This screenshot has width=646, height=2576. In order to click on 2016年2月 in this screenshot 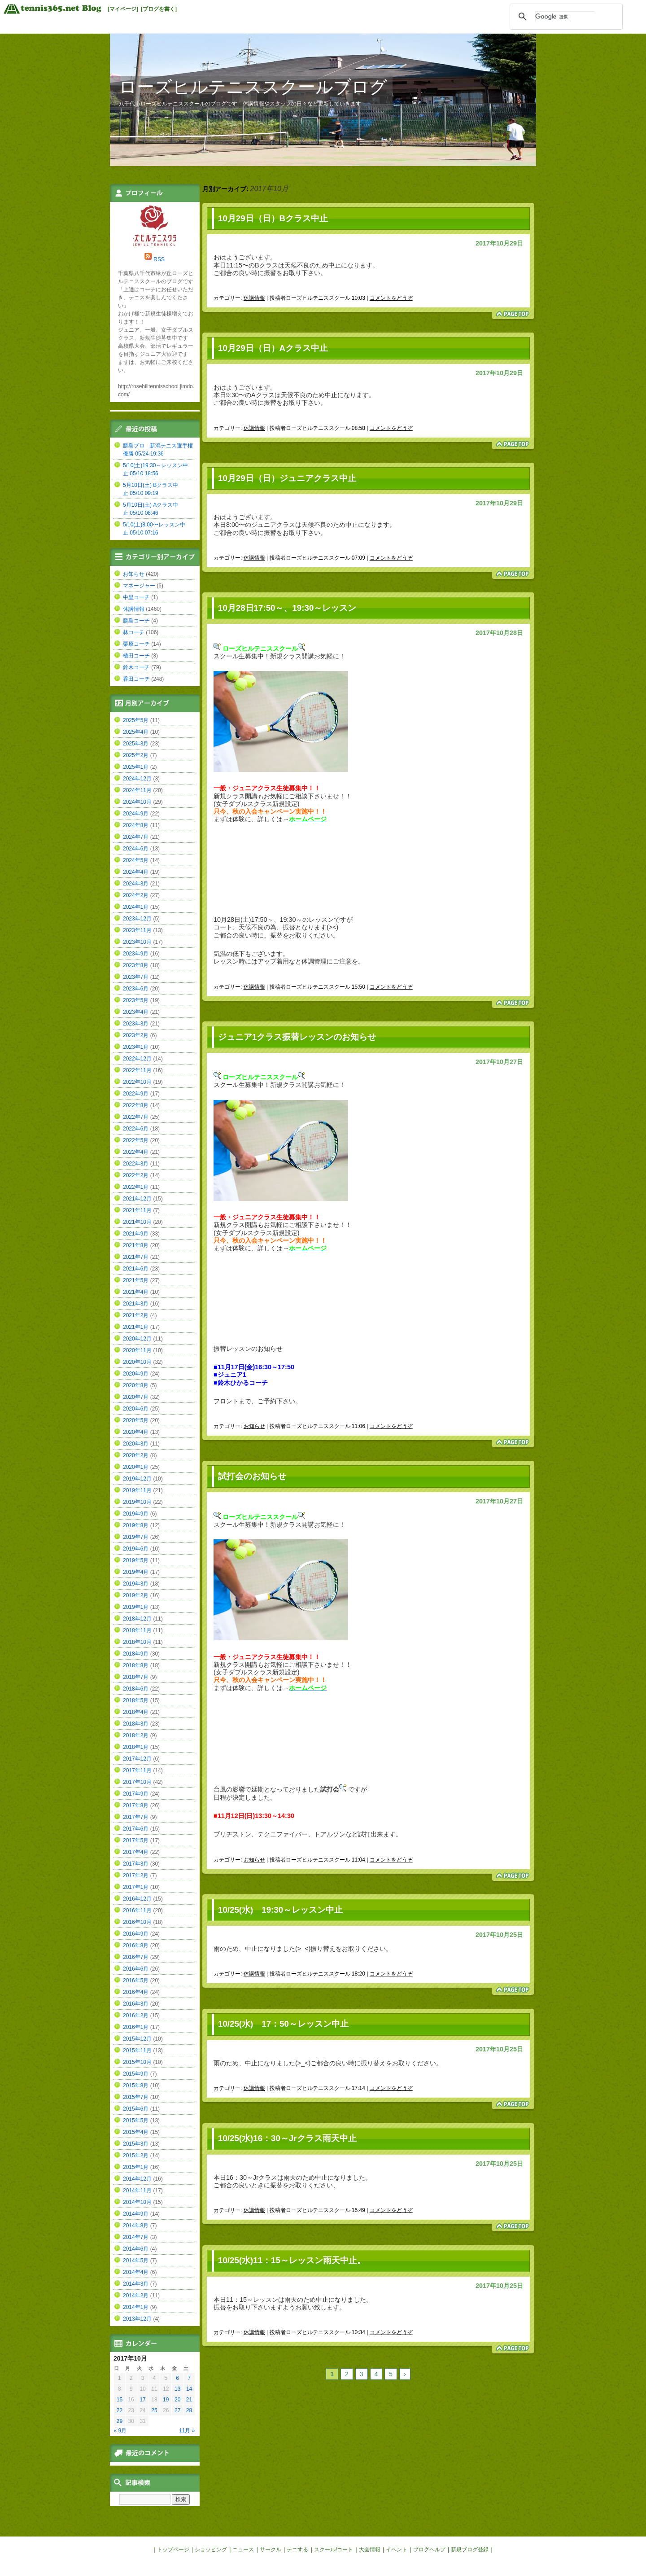, I will do `click(135, 2015)`.